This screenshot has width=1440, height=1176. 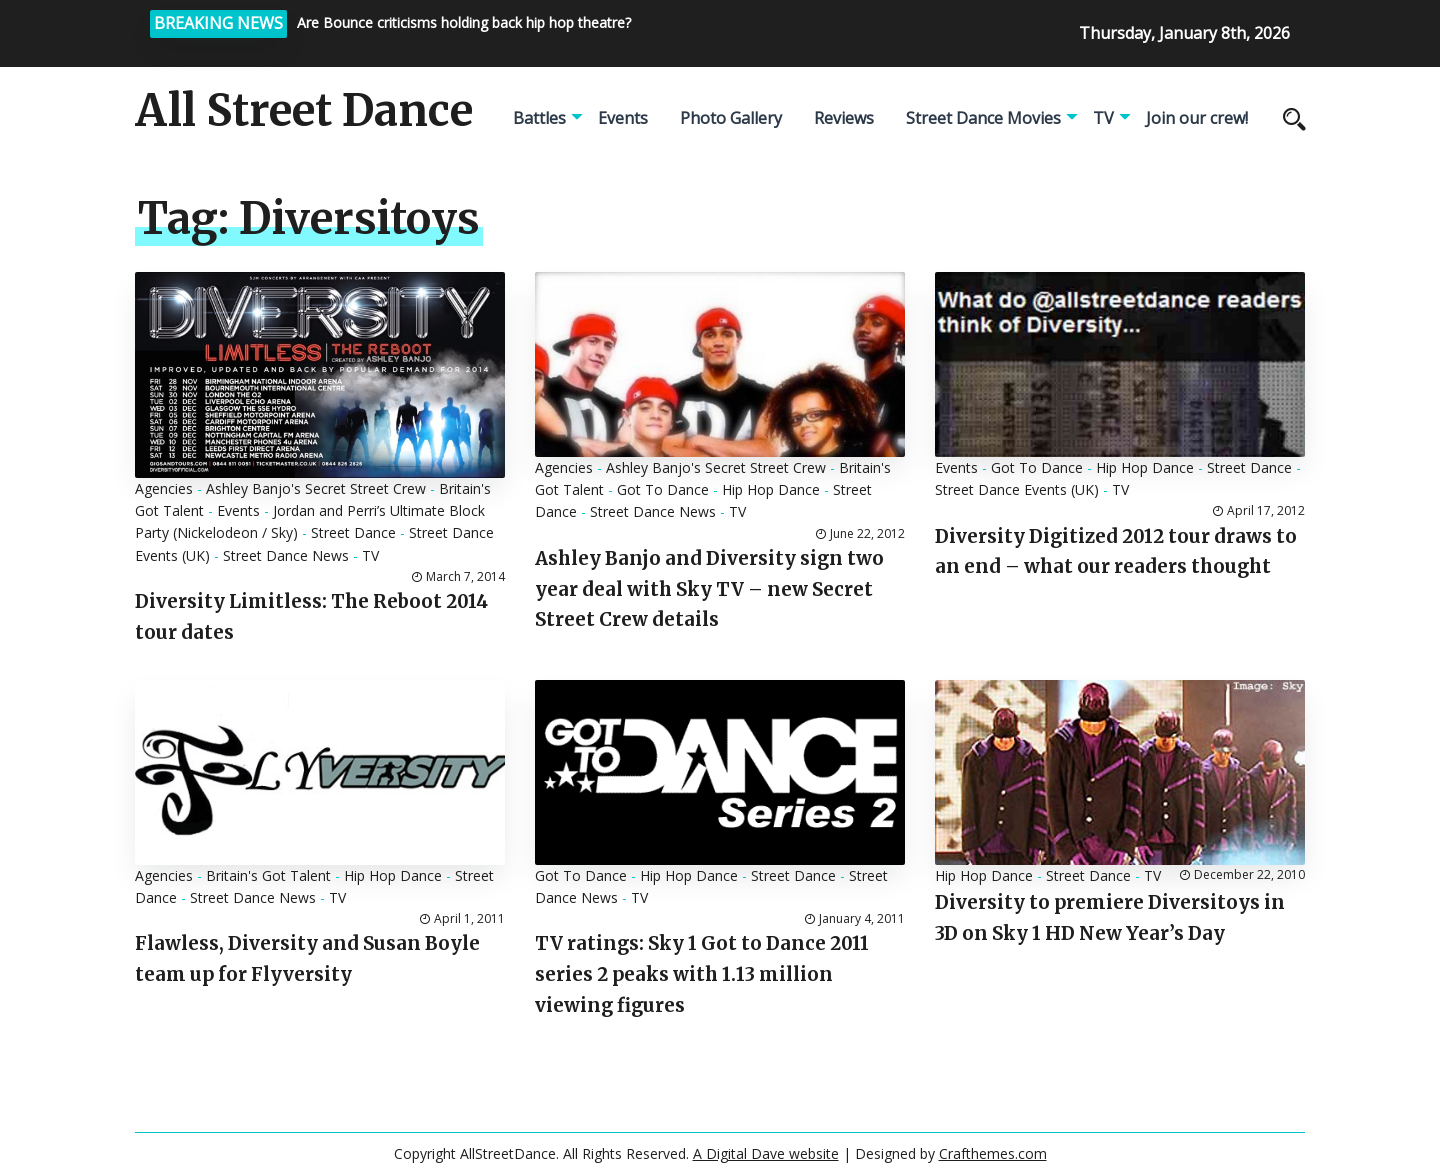 What do you see at coordinates (983, 118) in the screenshot?
I see `Street Dance Movies` at bounding box center [983, 118].